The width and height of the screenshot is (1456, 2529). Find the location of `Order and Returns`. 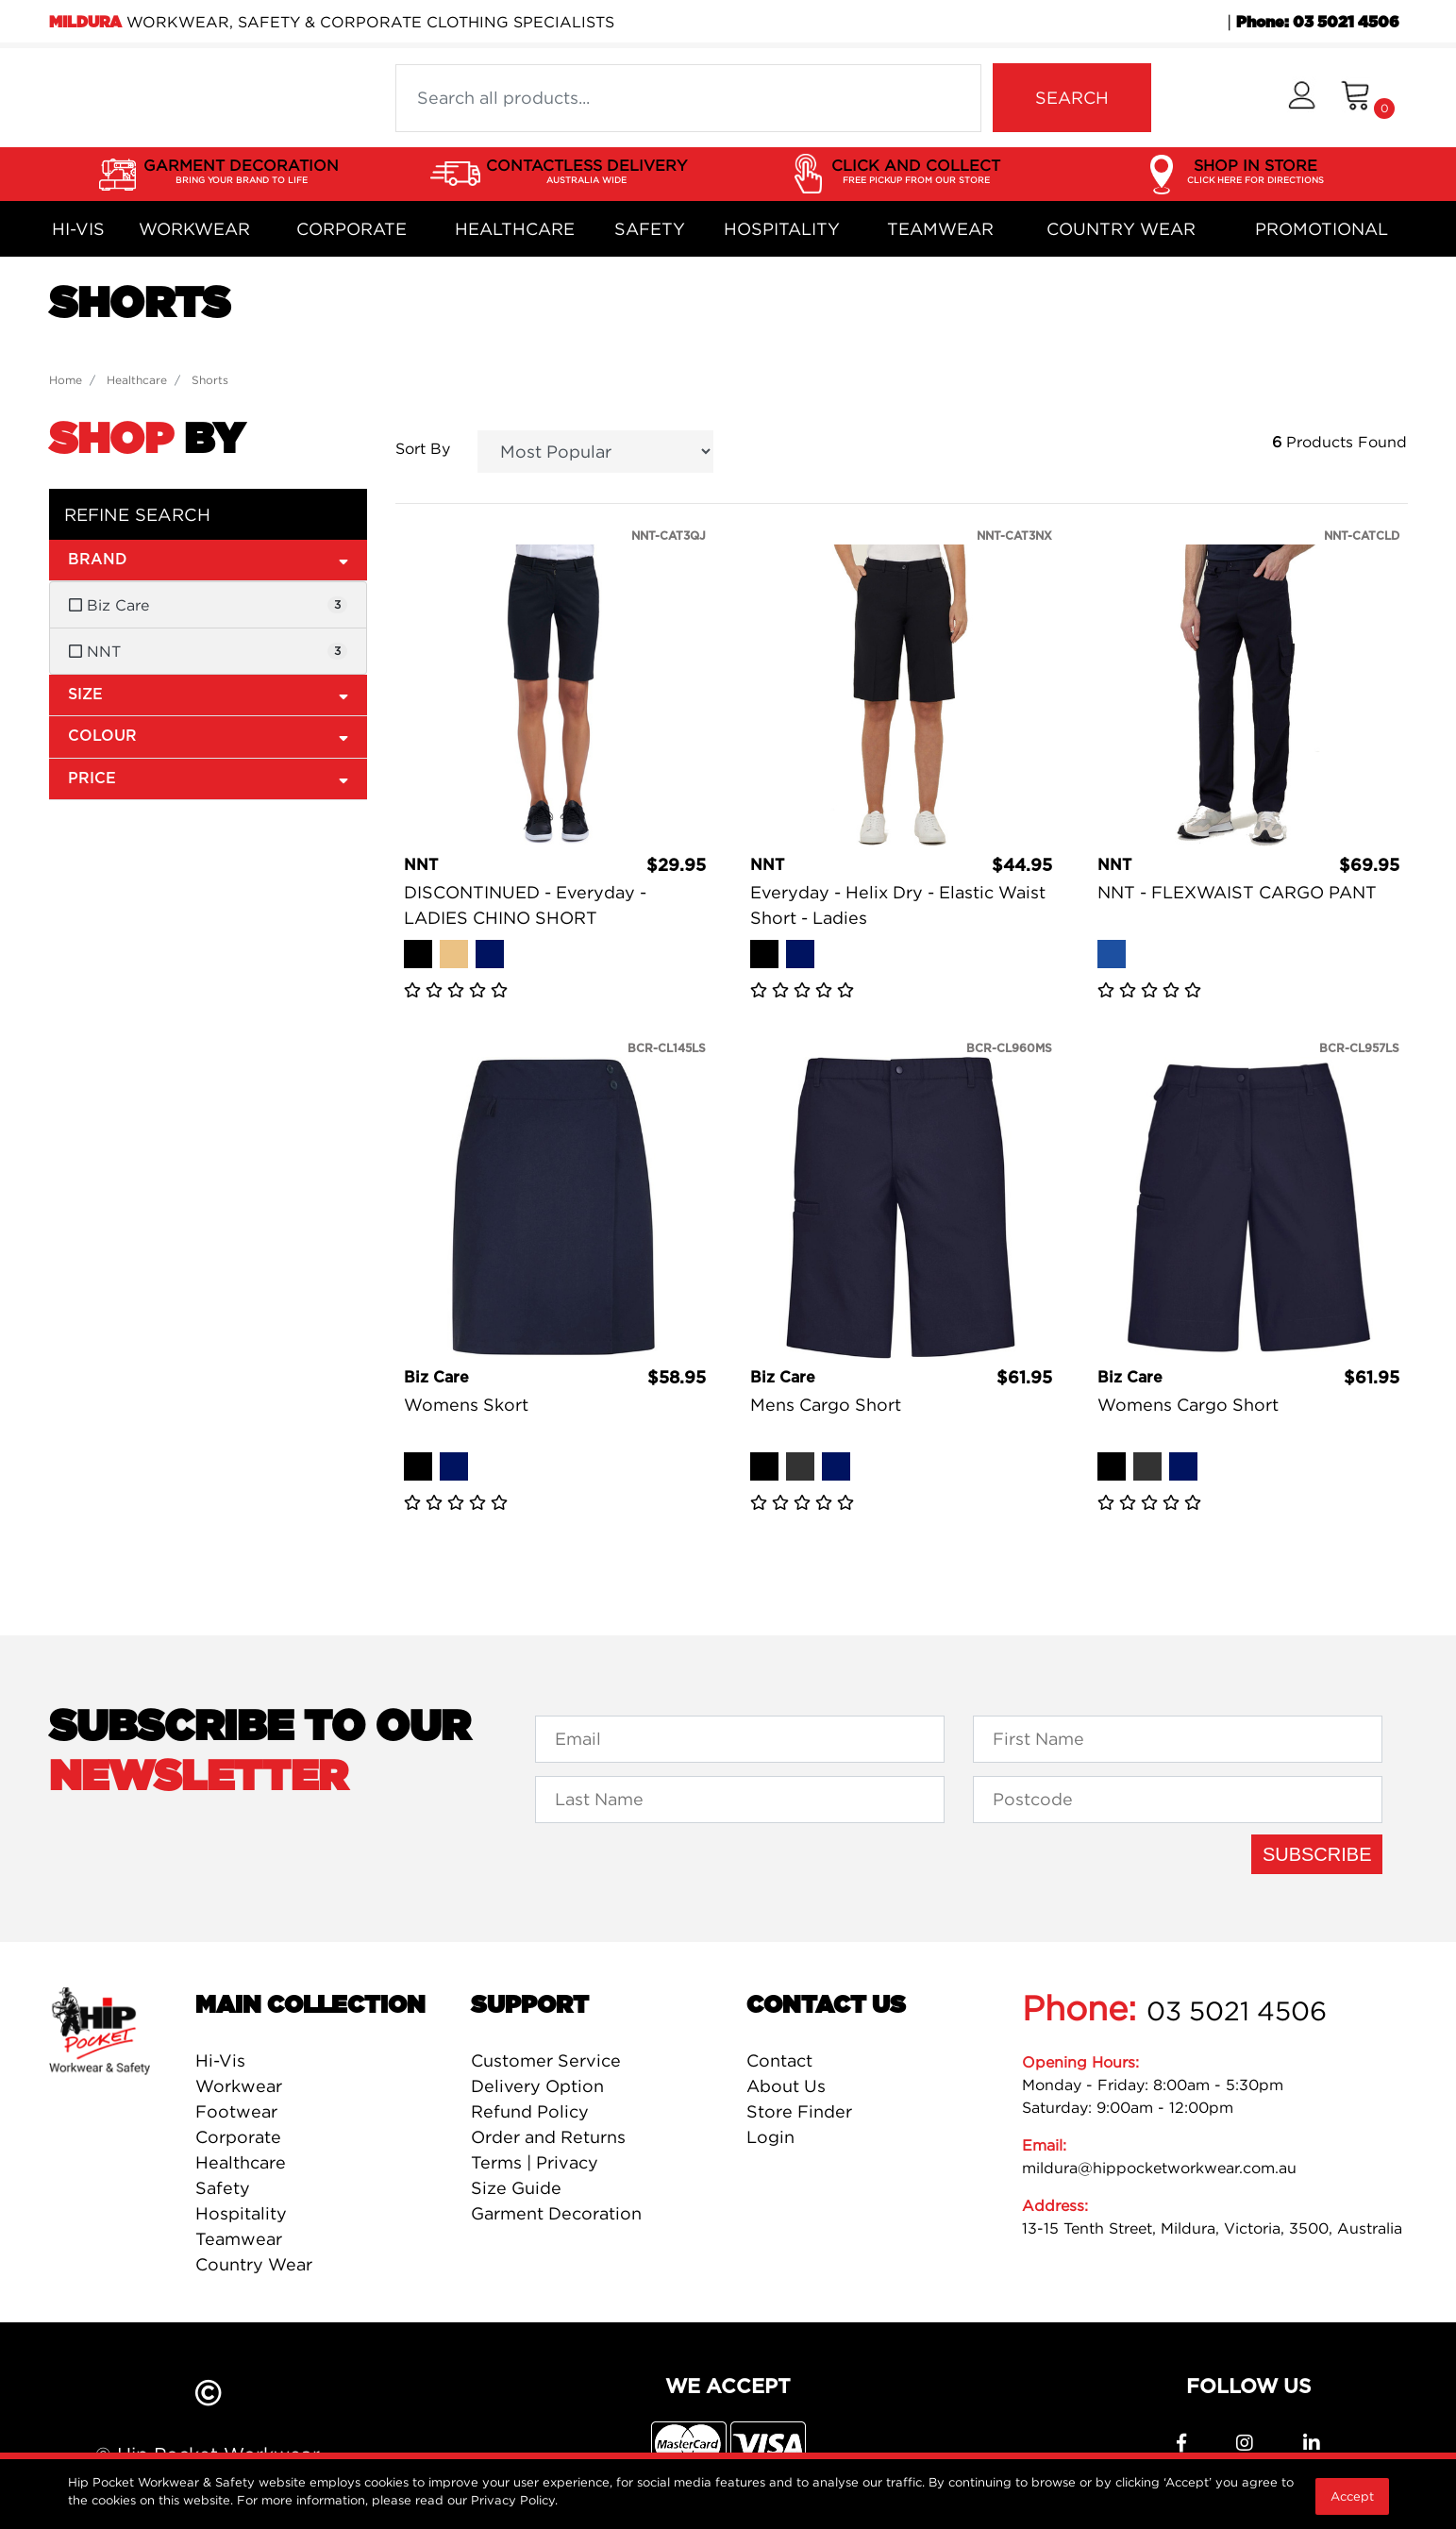

Order and Returns is located at coordinates (548, 2137).